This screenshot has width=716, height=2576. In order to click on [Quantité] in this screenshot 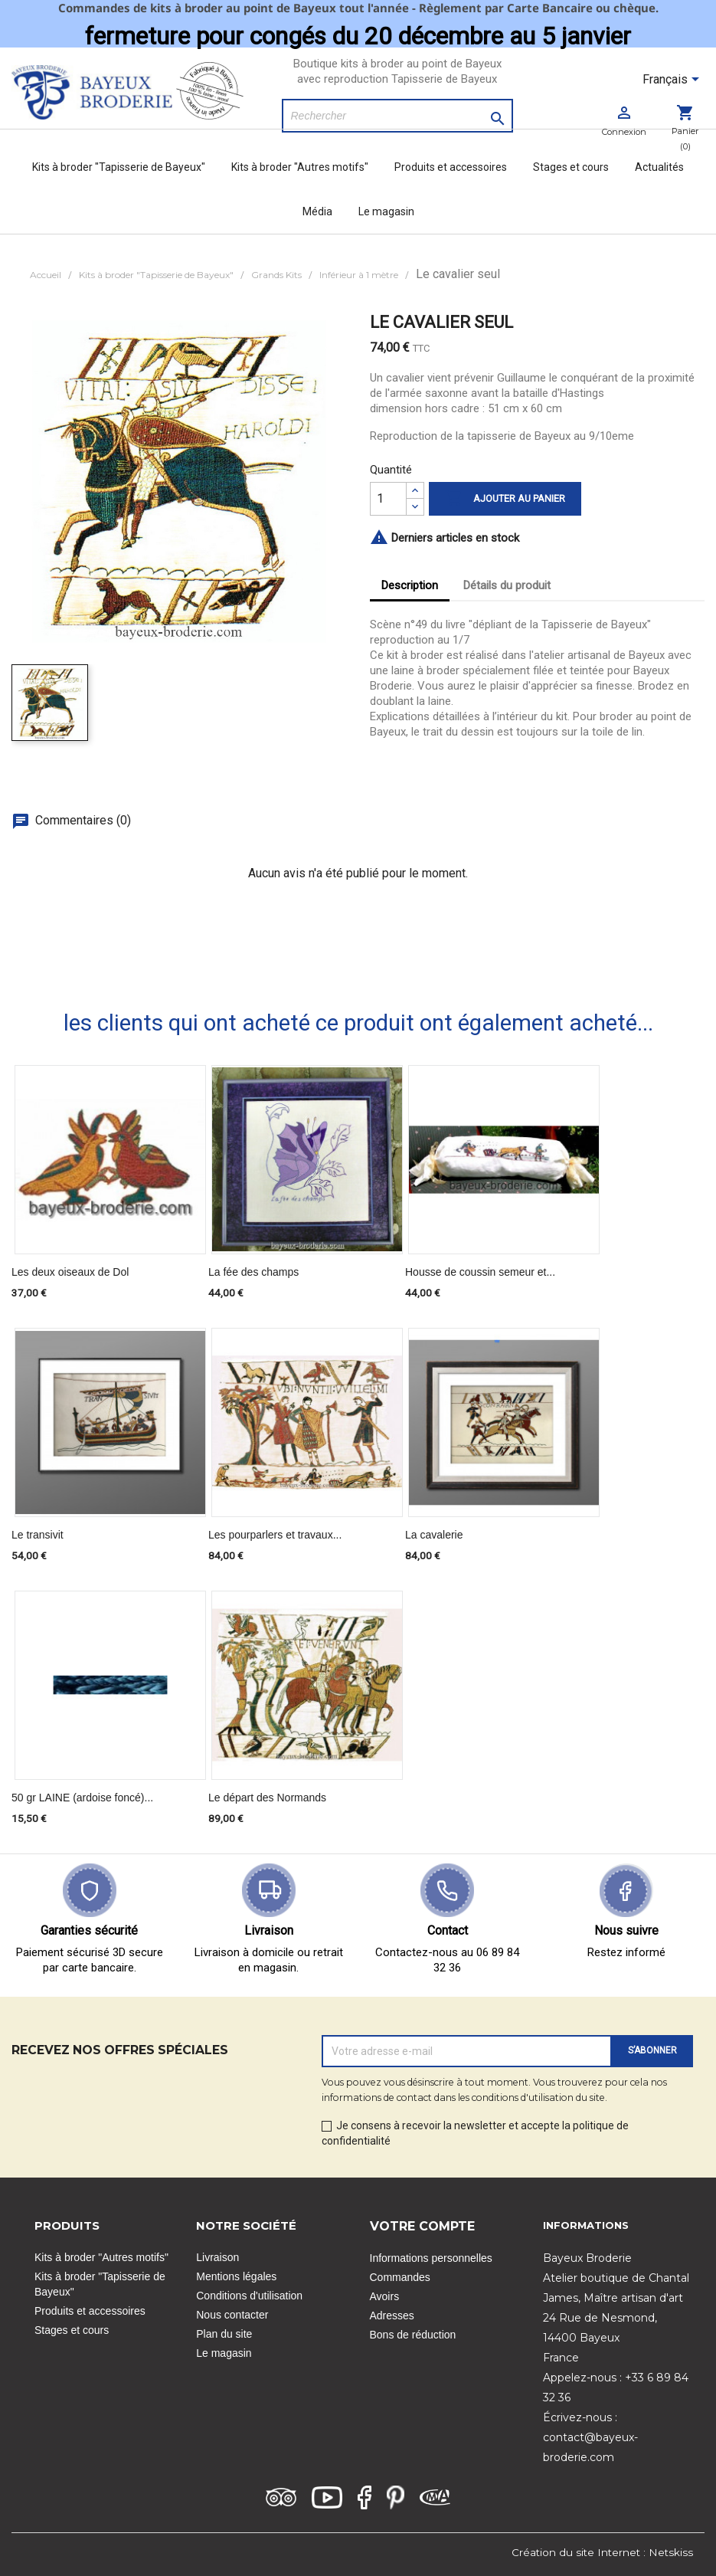, I will do `click(388, 499)`.